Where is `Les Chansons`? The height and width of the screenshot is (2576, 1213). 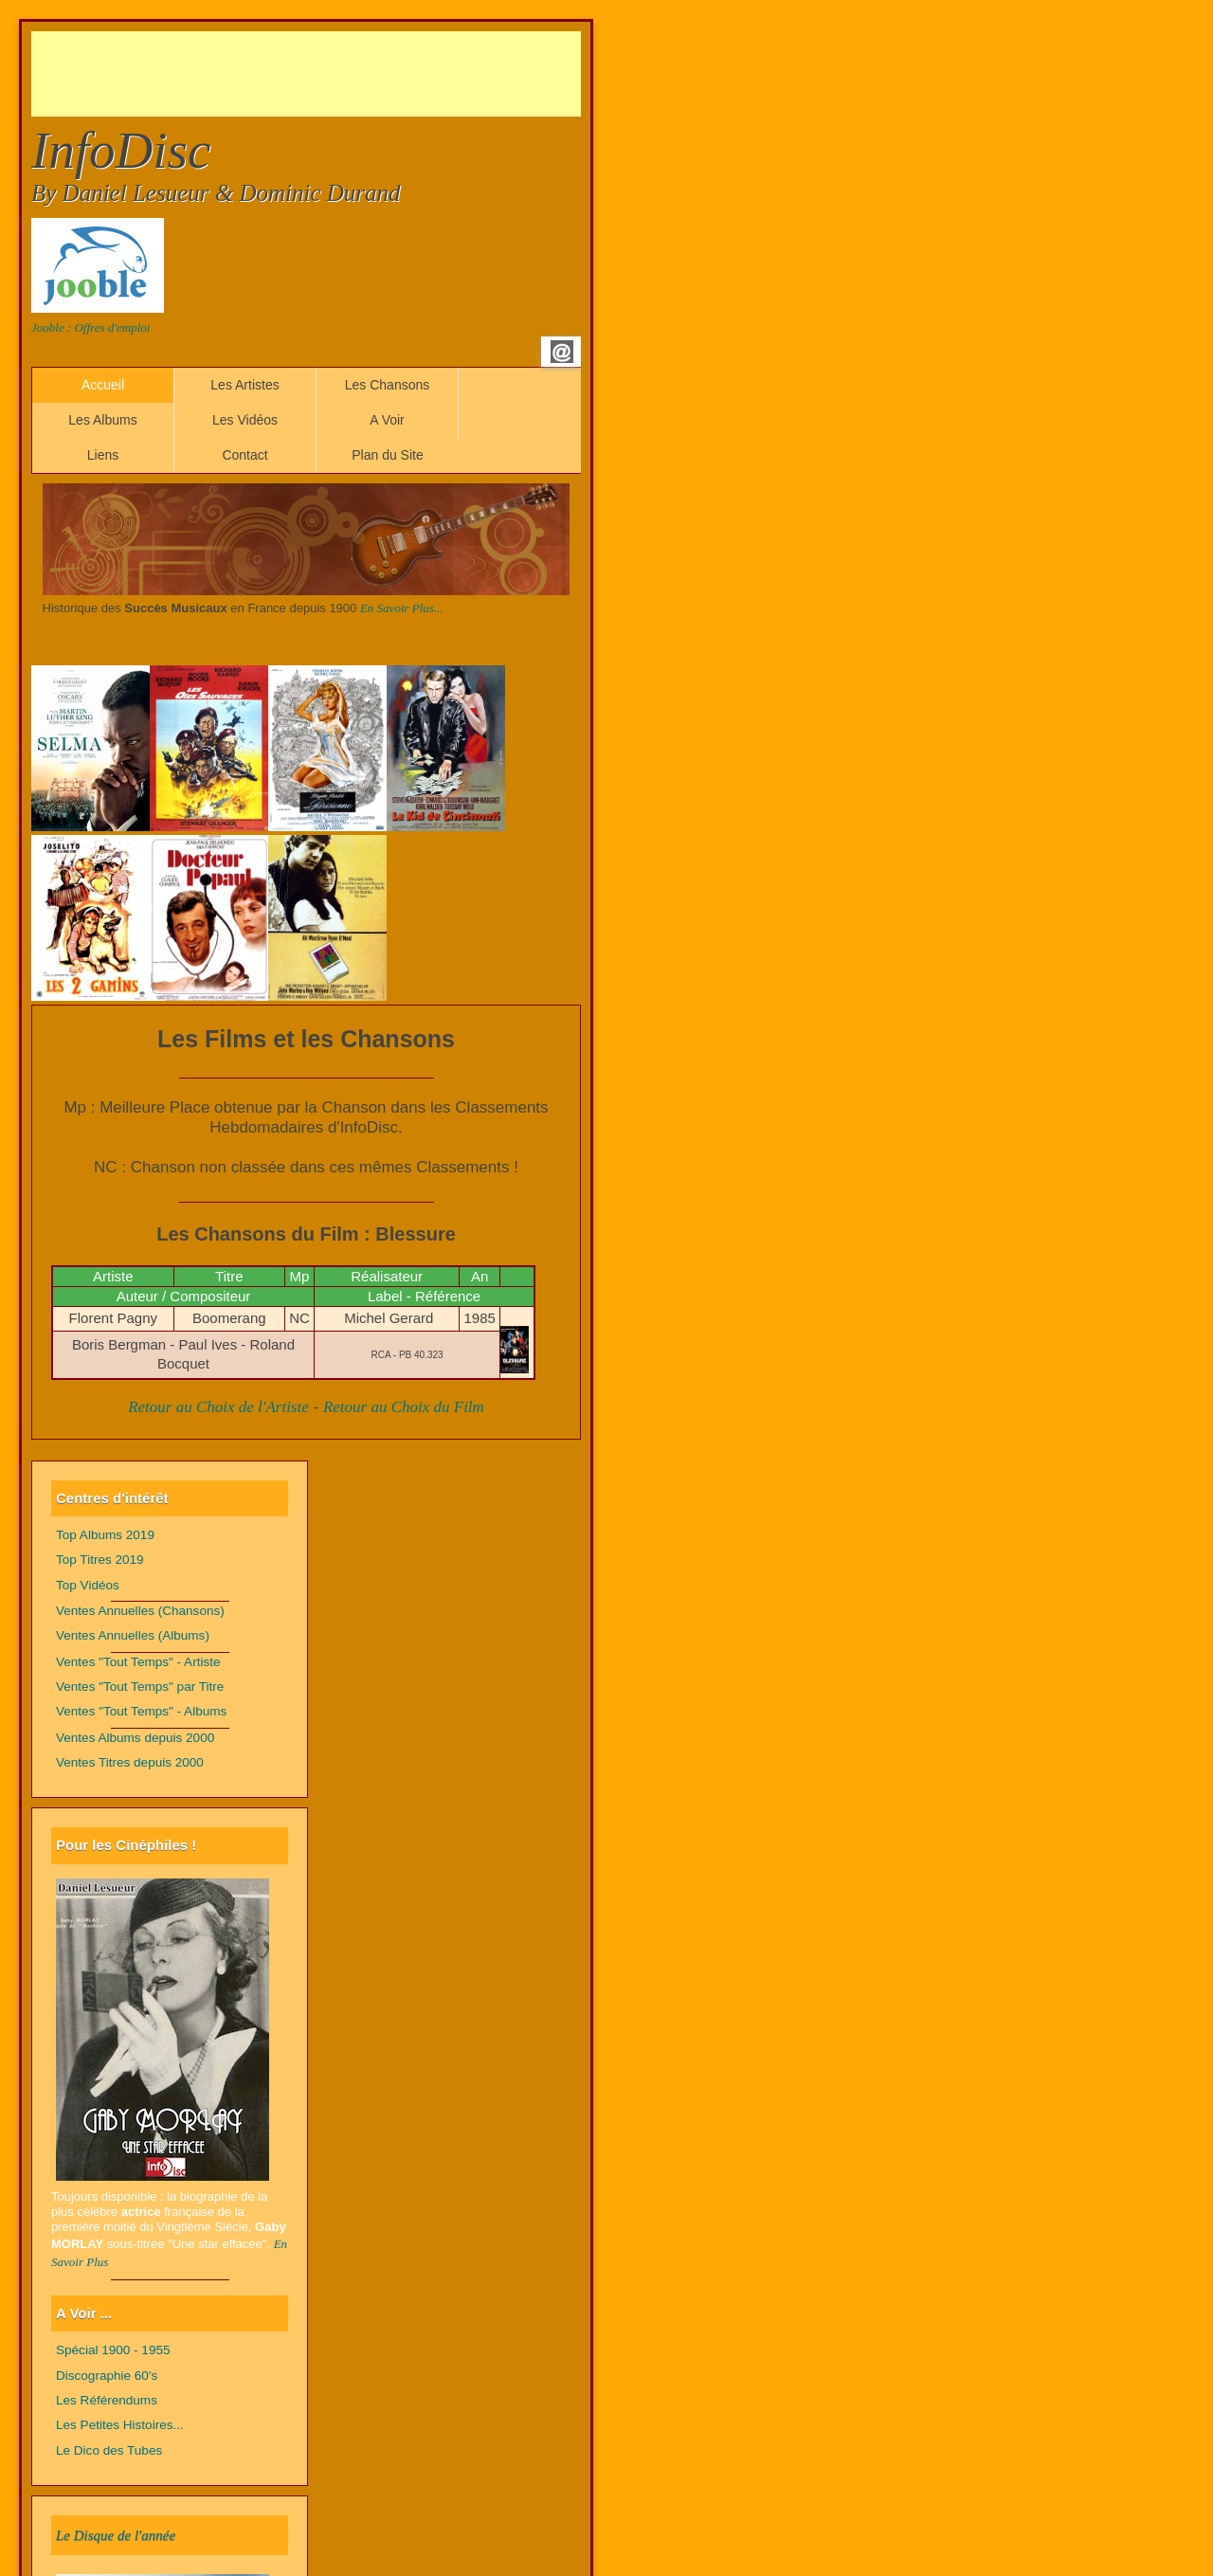 Les Chansons is located at coordinates (387, 384).